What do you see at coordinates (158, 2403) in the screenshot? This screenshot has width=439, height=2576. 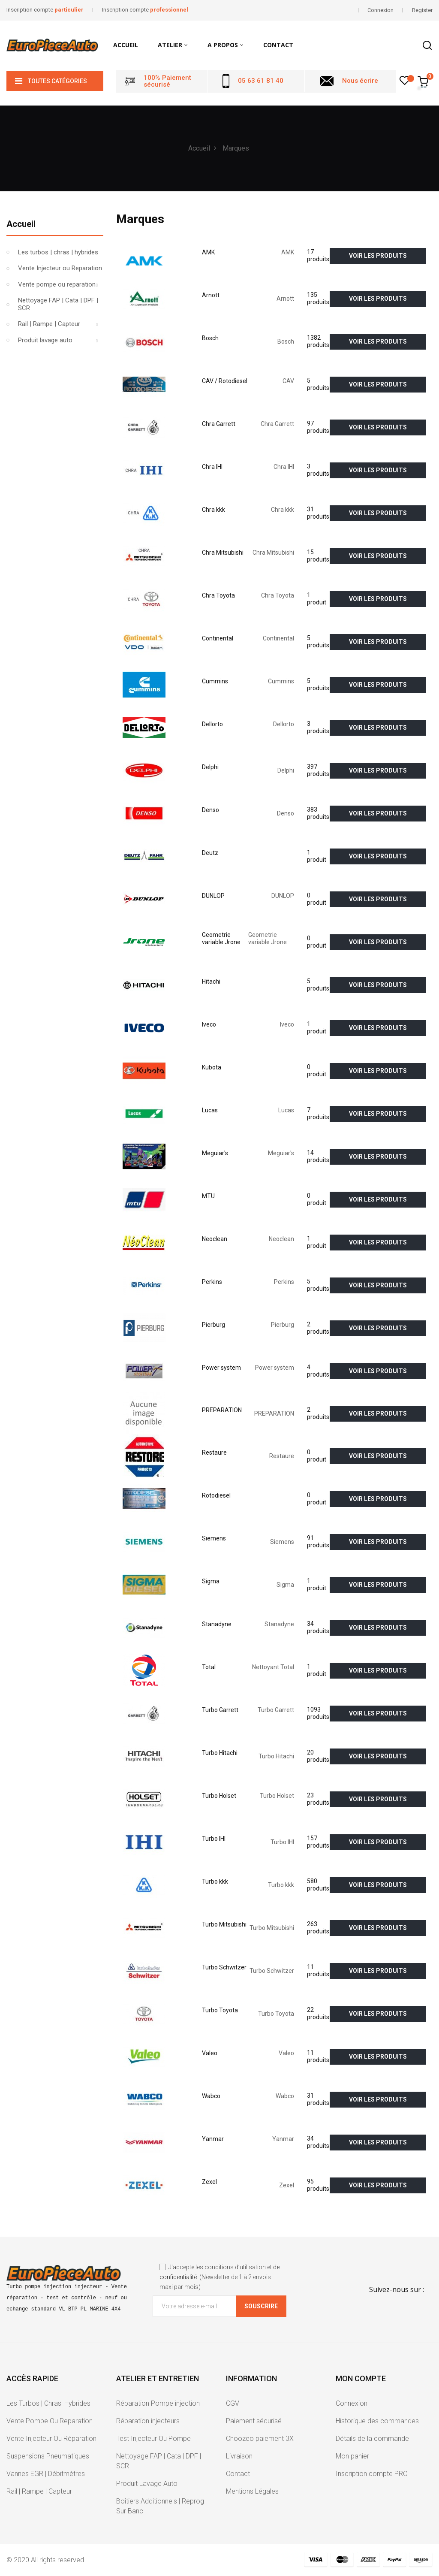 I see `Réparation Pompe injection` at bounding box center [158, 2403].